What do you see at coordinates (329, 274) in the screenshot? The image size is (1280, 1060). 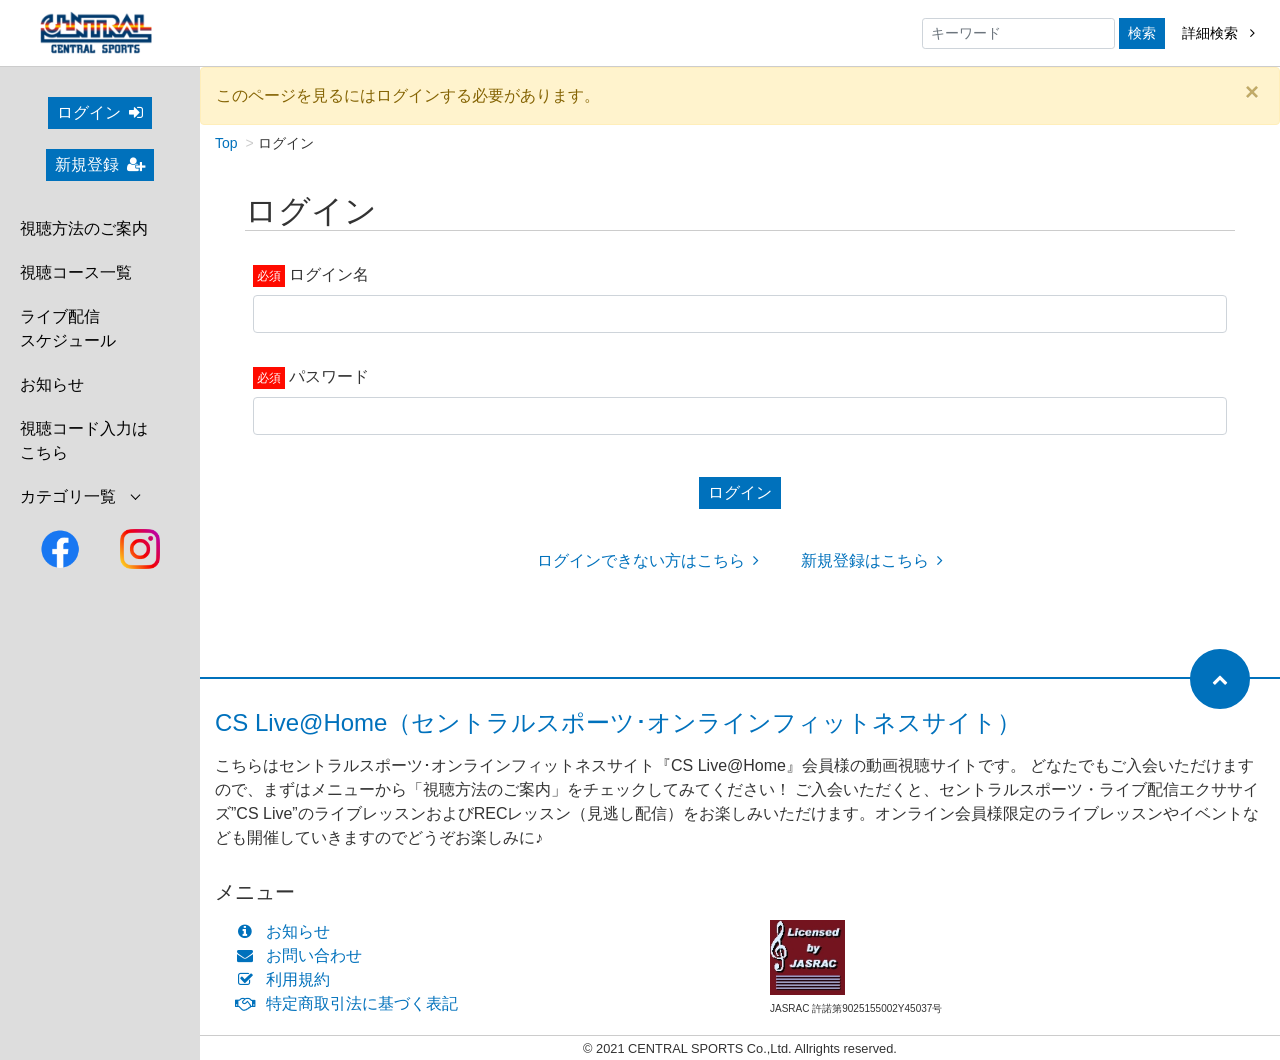 I see `ログイン名` at bounding box center [329, 274].